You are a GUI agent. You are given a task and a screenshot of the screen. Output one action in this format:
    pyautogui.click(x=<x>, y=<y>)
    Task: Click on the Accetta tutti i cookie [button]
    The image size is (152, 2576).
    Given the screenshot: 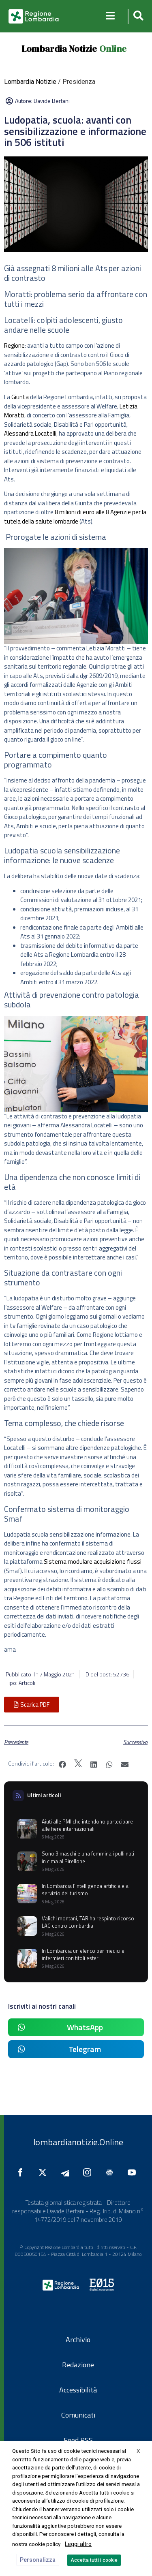 What is the action you would take?
    pyautogui.click(x=94, y=2560)
    